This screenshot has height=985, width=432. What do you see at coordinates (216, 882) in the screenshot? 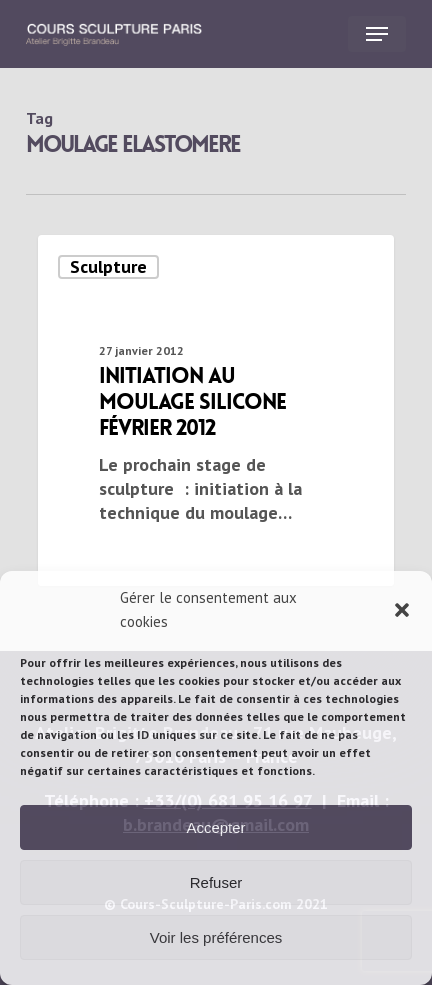
I see `Refuser` at bounding box center [216, 882].